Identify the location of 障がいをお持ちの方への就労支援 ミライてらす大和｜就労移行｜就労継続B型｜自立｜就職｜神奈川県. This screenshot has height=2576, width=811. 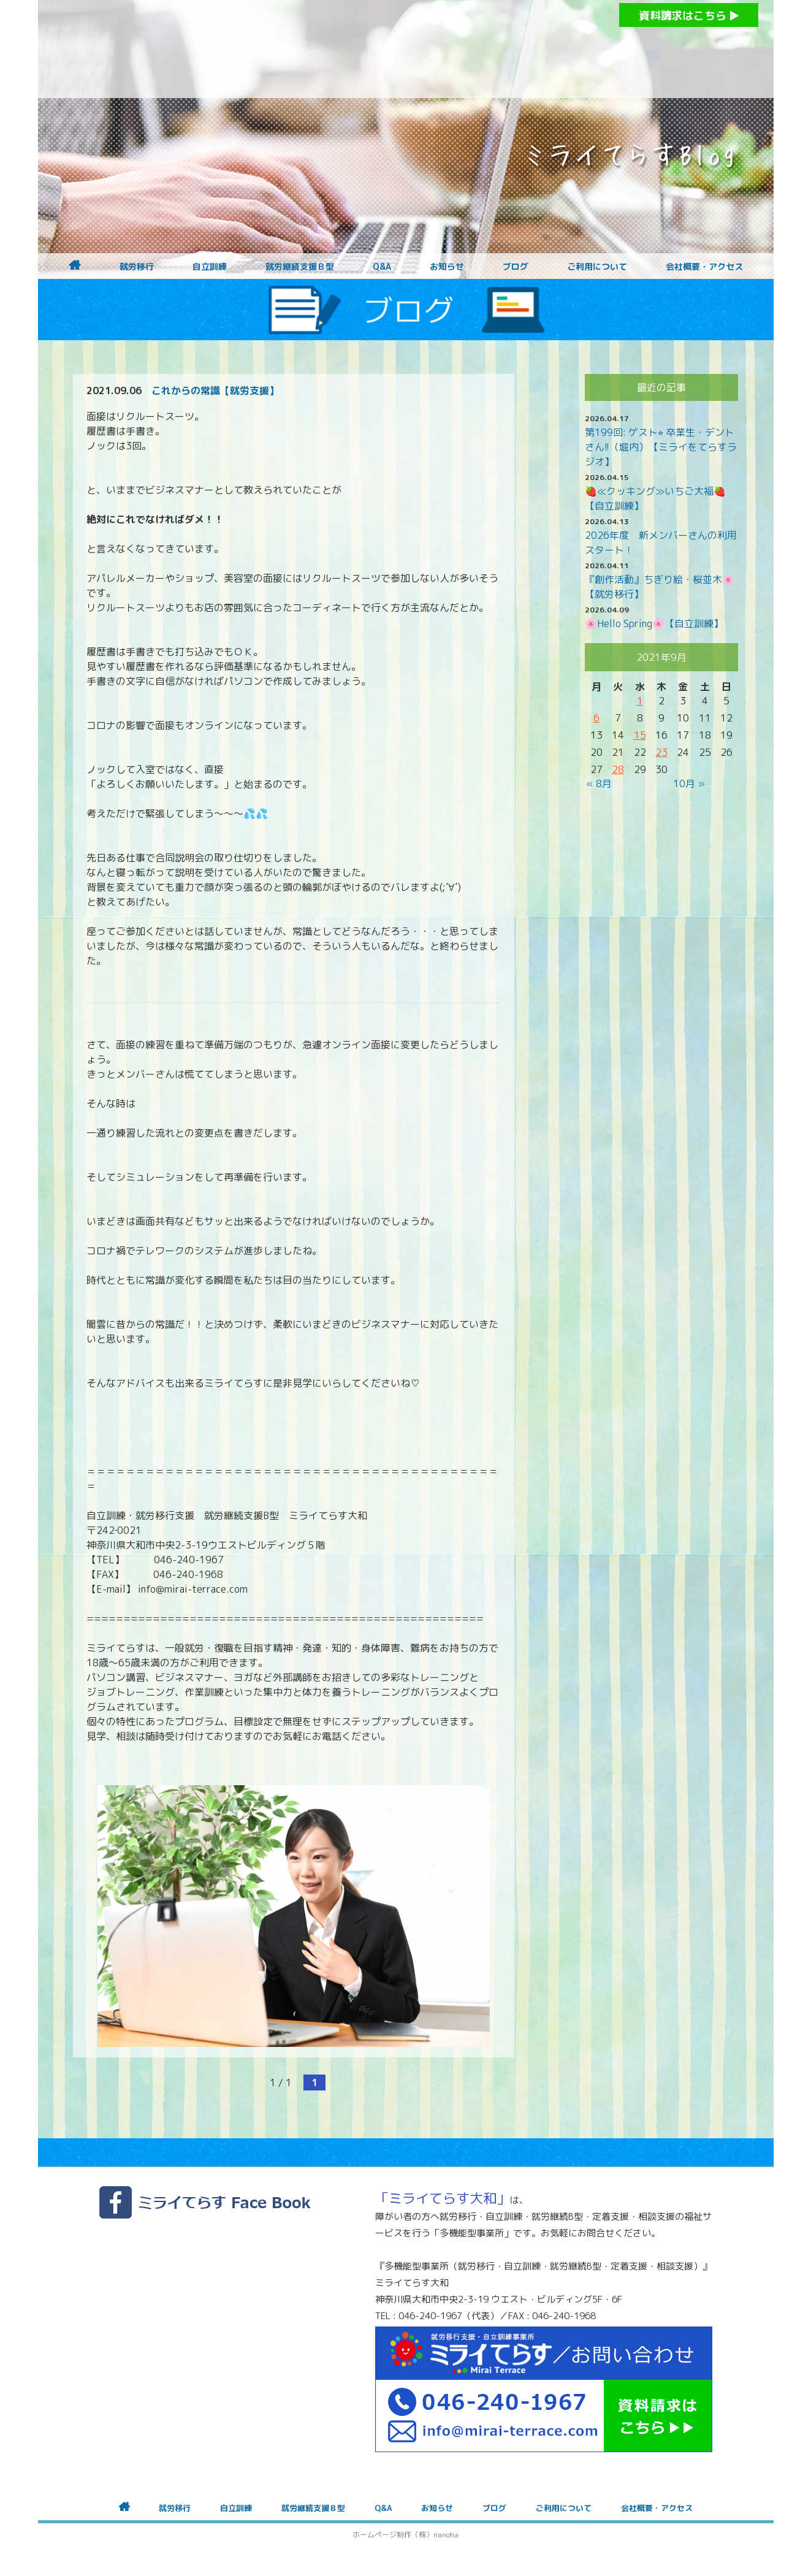
(381, 49).